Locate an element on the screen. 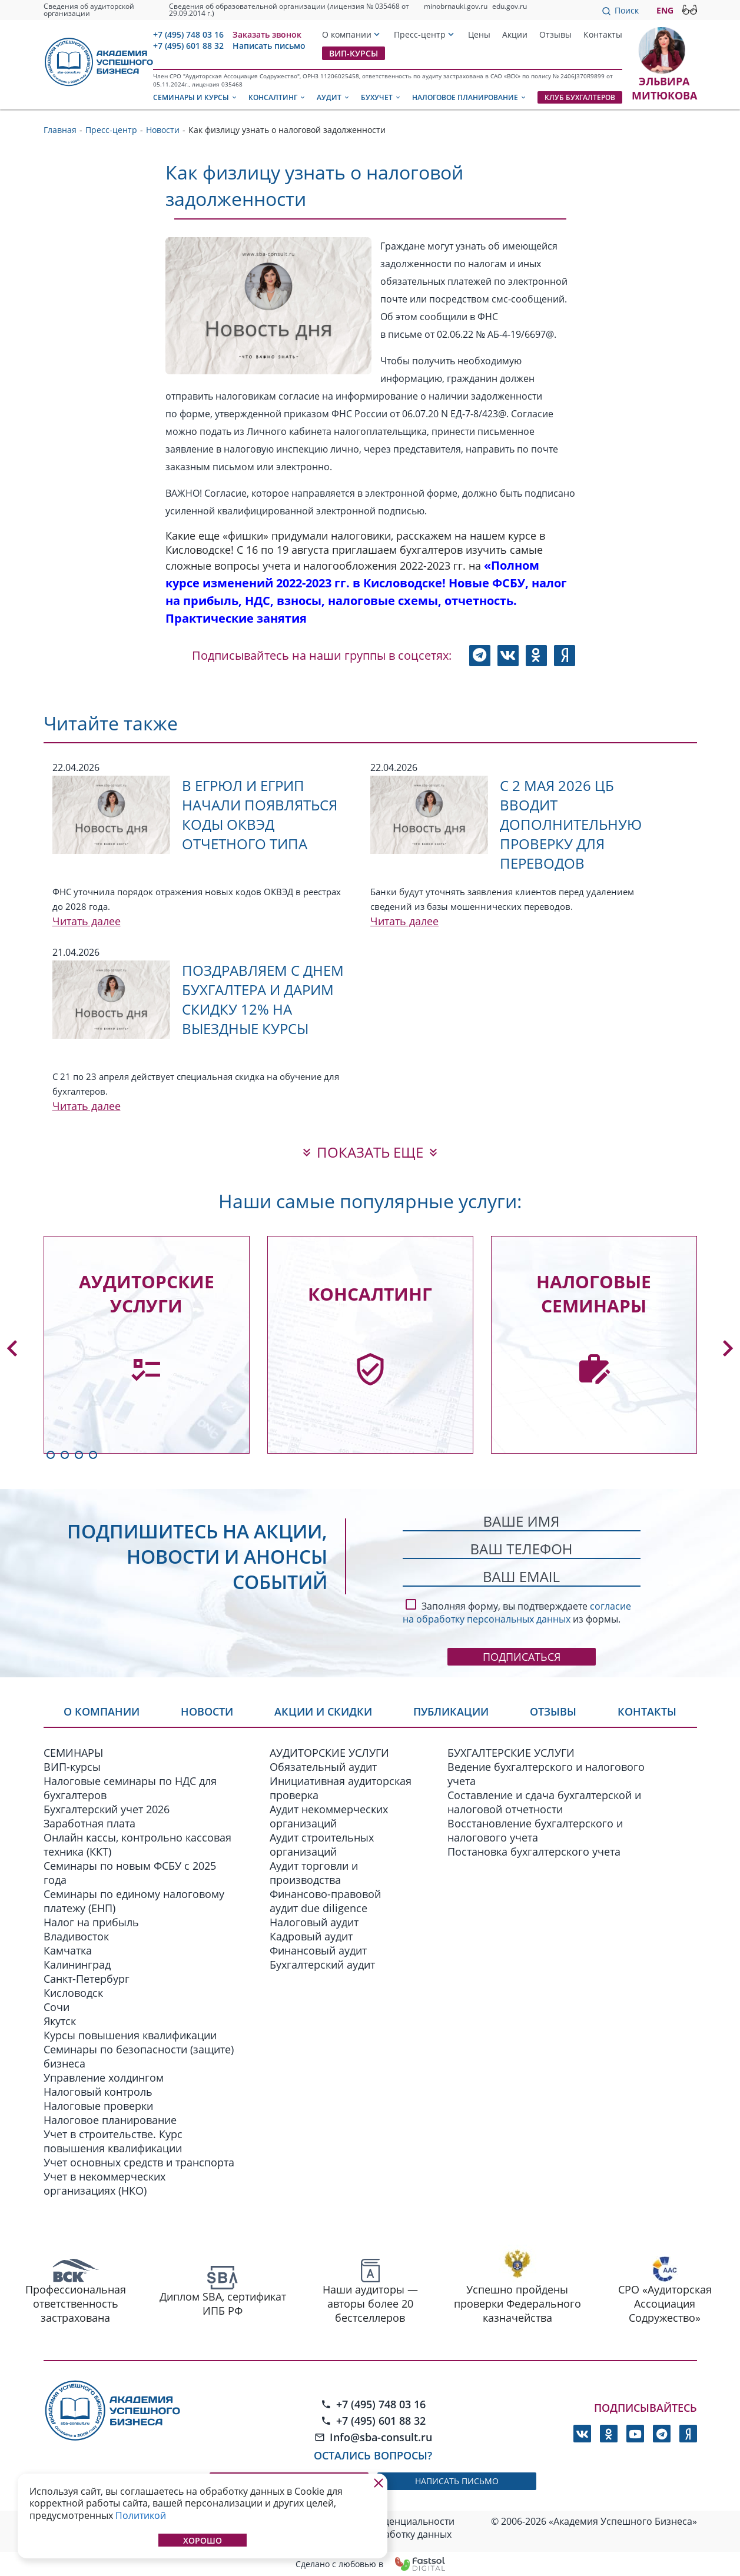 Image resolution: width=740 pixels, height=2576 pixels. Налоговый контроль is located at coordinates (98, 2092).